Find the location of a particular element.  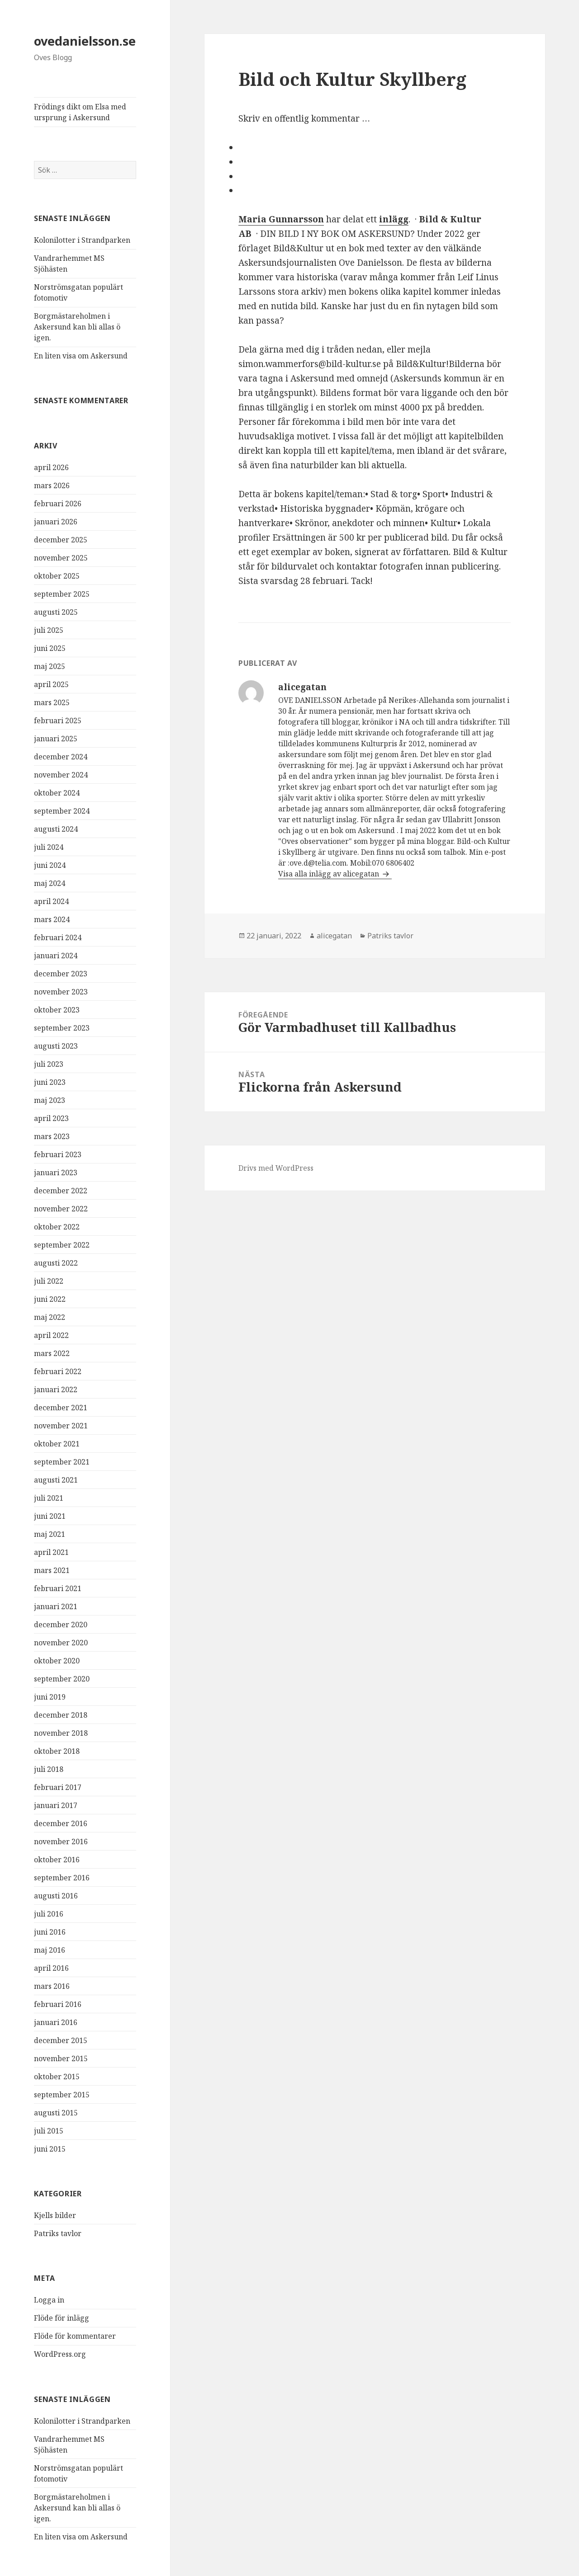

oktober 2016 is located at coordinates (57, 1860).